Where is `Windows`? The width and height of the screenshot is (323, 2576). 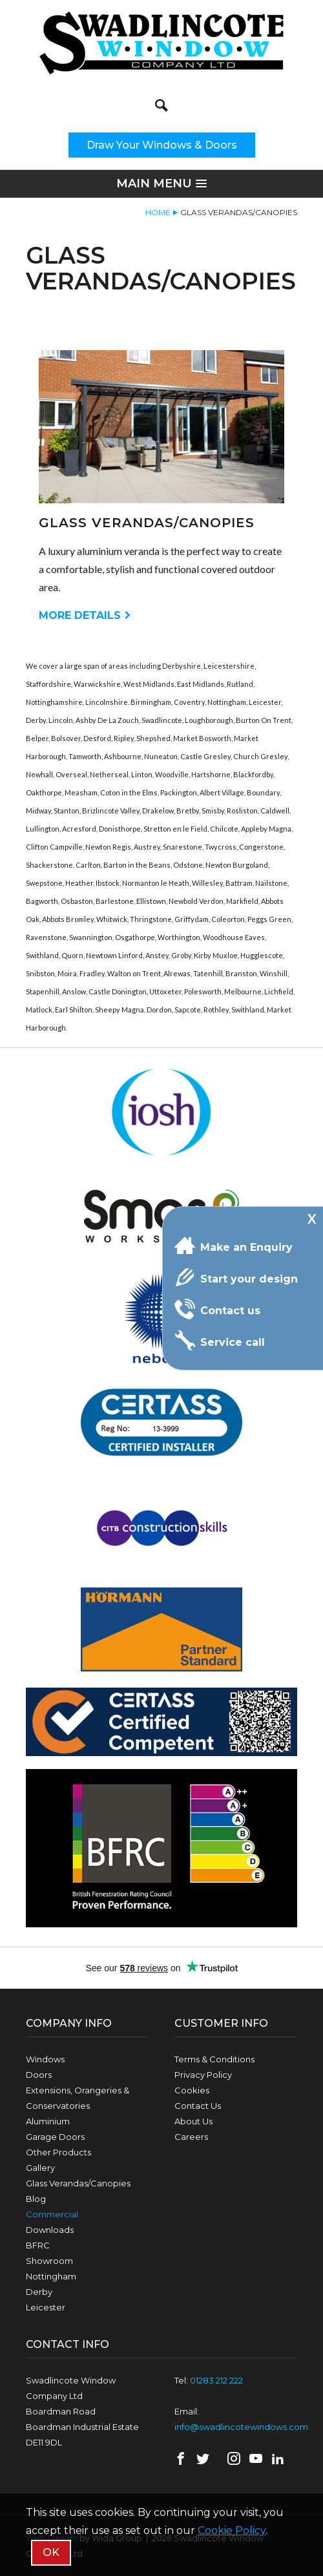
Windows is located at coordinates (45, 2059).